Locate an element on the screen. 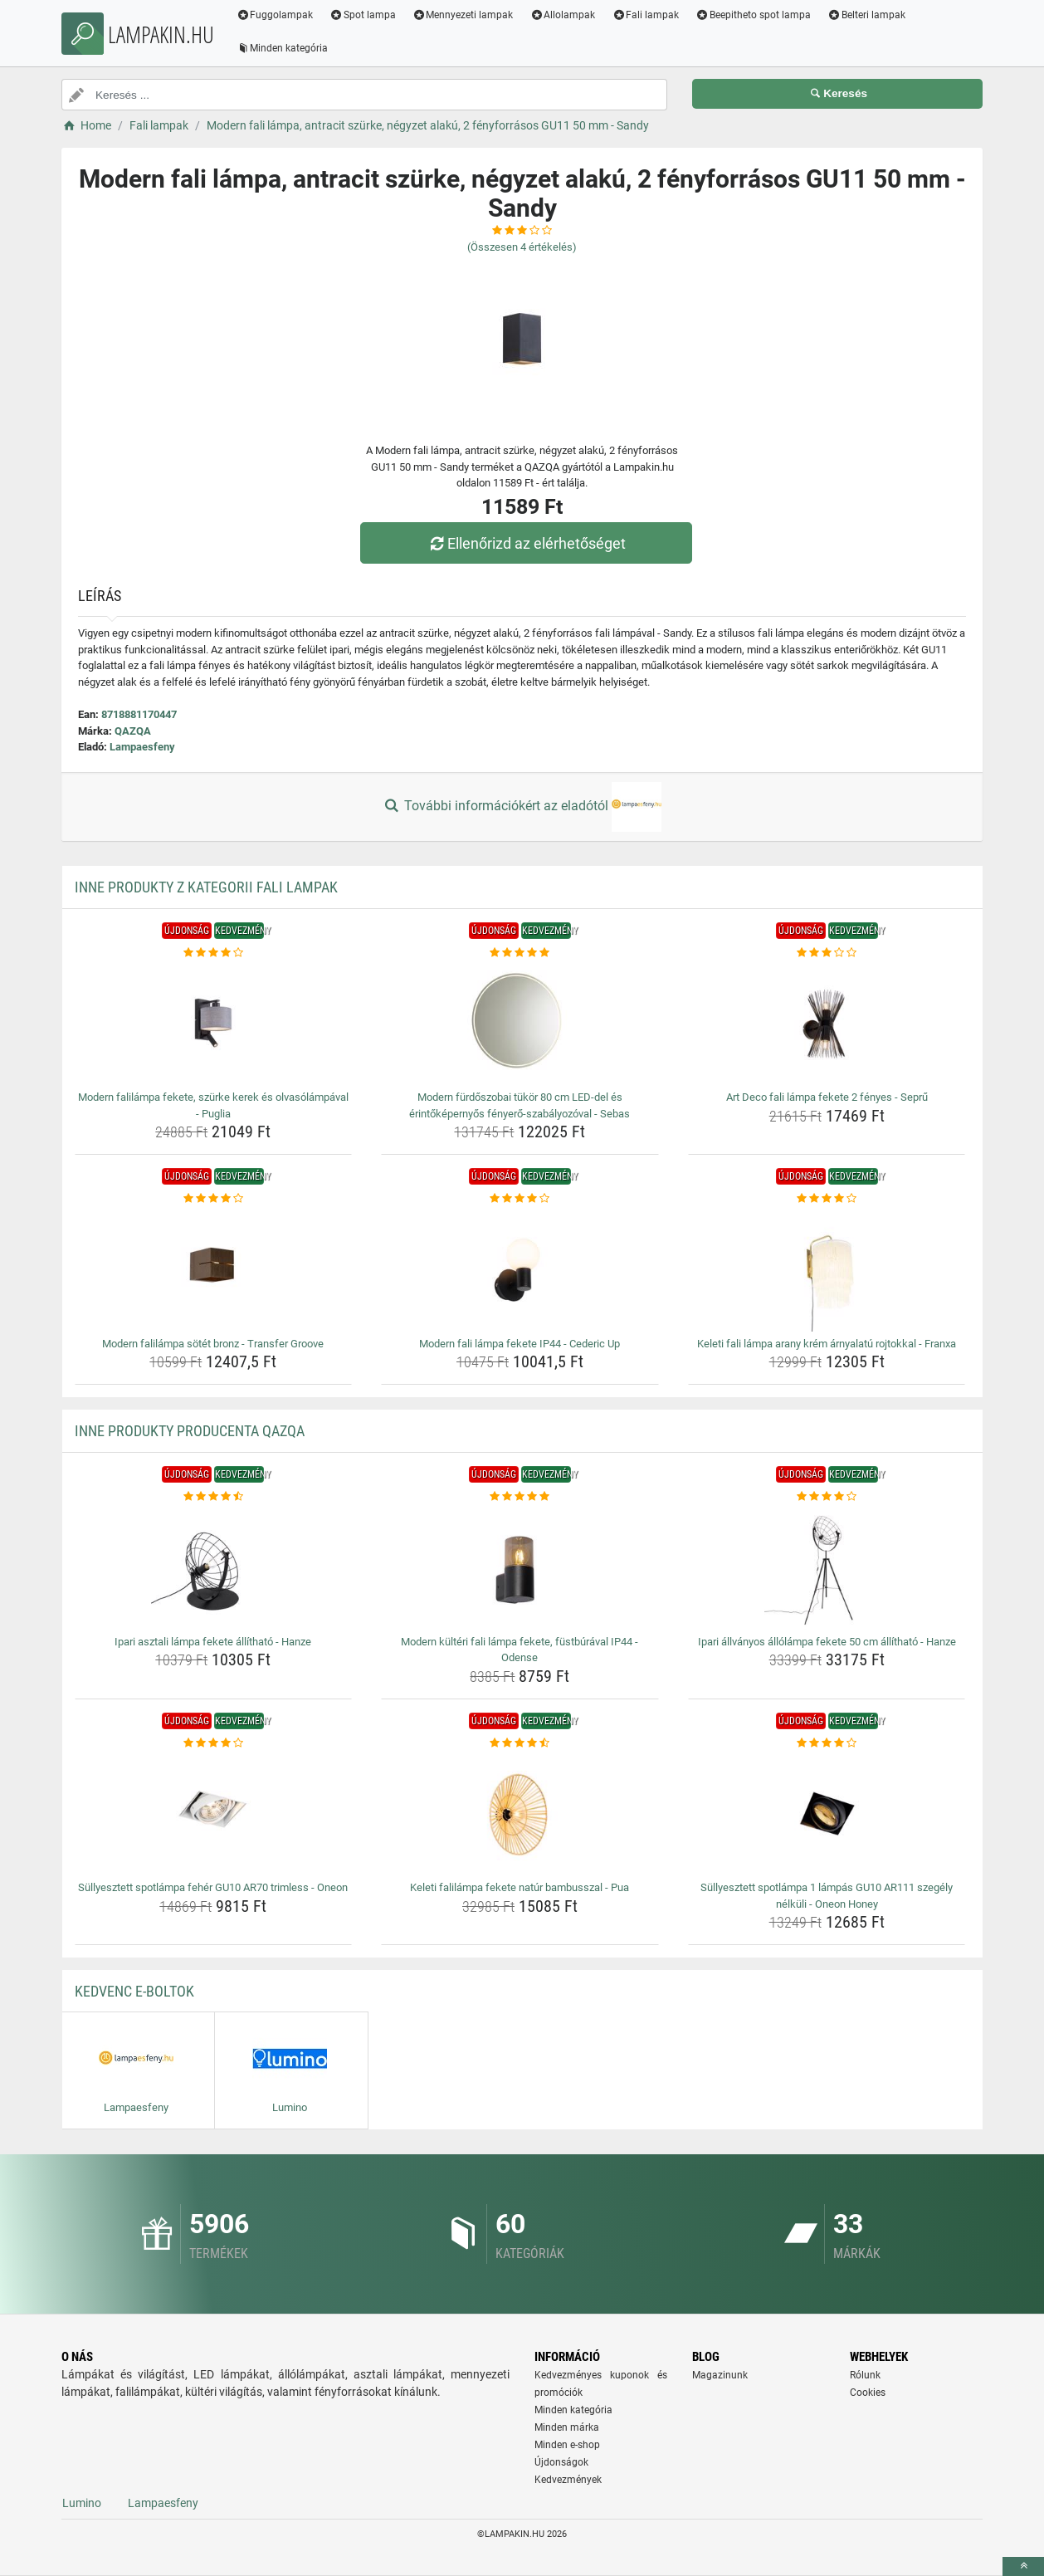 The width and height of the screenshot is (1044, 2576). [ipari-allvanyos-allolampa-fekete-50-cm-allithato-hanze-img] is located at coordinates (827, 1567).